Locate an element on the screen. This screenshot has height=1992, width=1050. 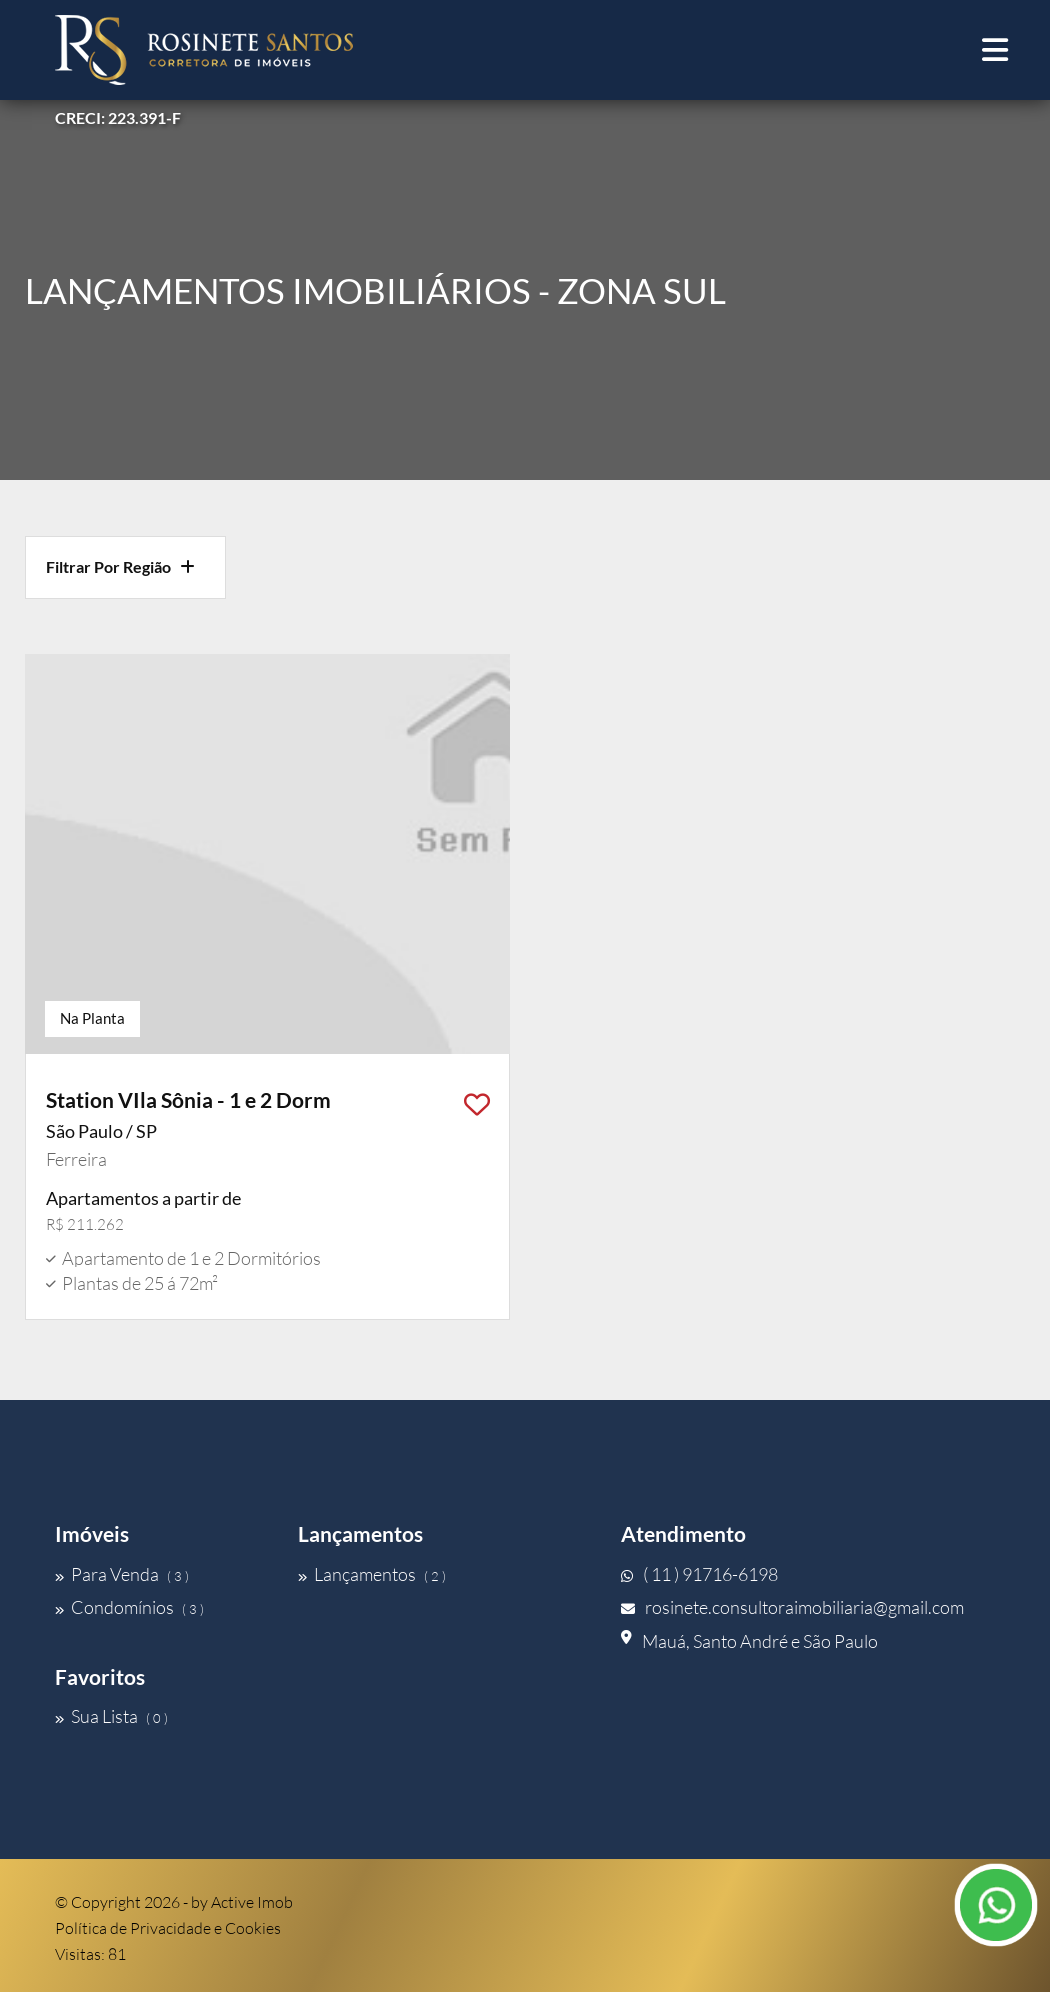
Política de Privacidade e Cookies is located at coordinates (168, 1928).